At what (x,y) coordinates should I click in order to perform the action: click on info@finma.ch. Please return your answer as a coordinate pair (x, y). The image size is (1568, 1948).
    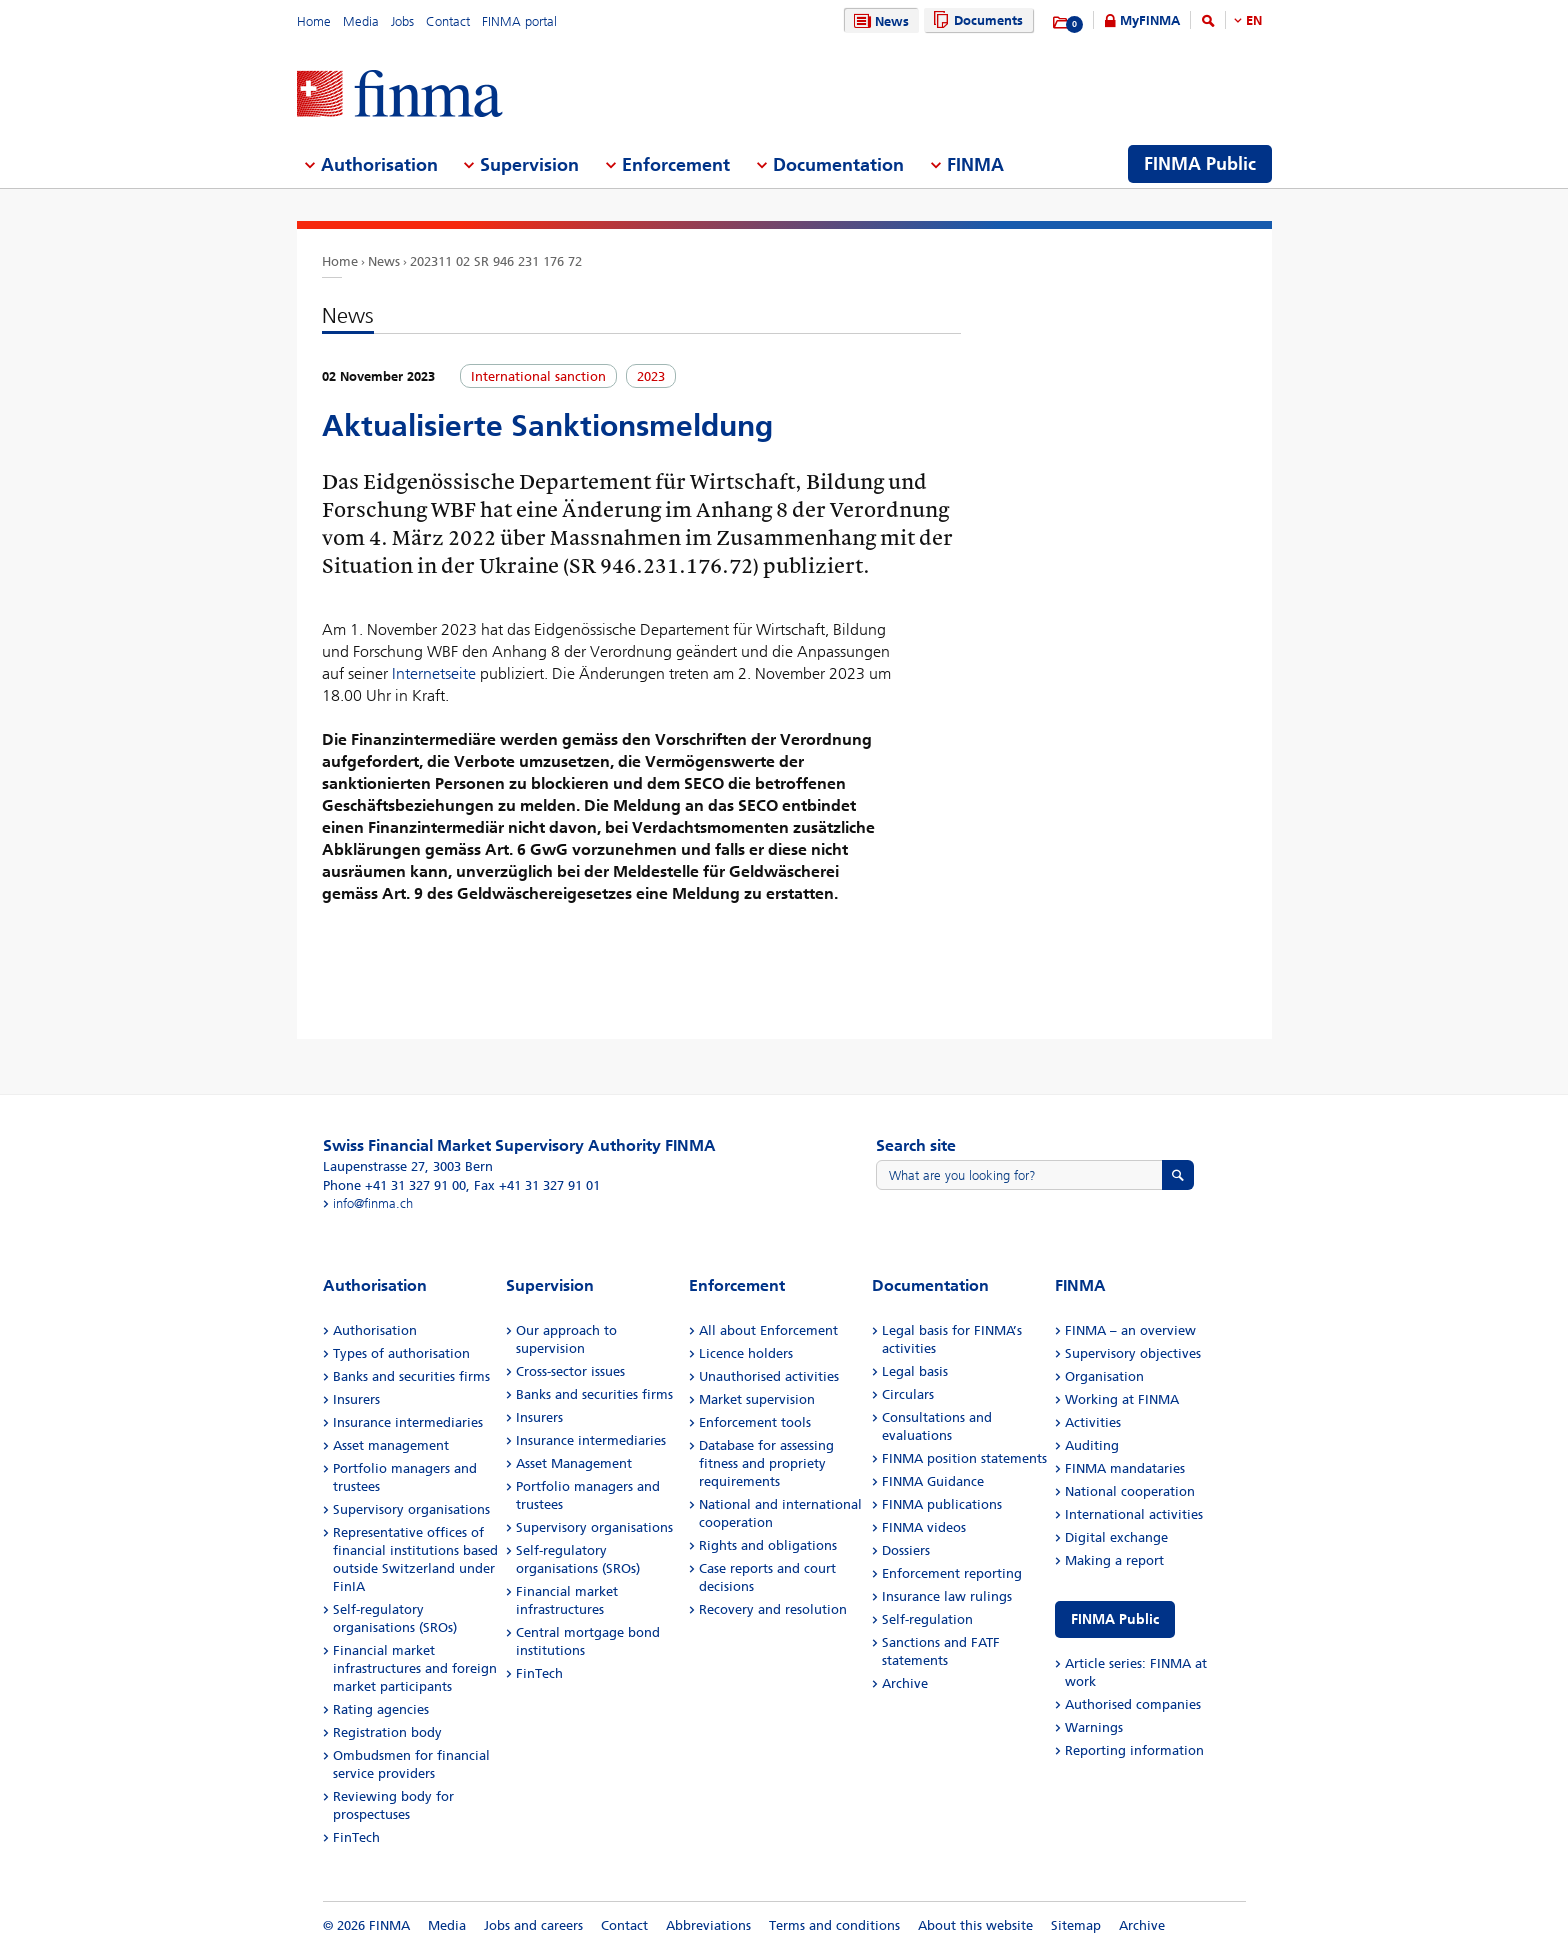
    Looking at the image, I should click on (373, 1203).